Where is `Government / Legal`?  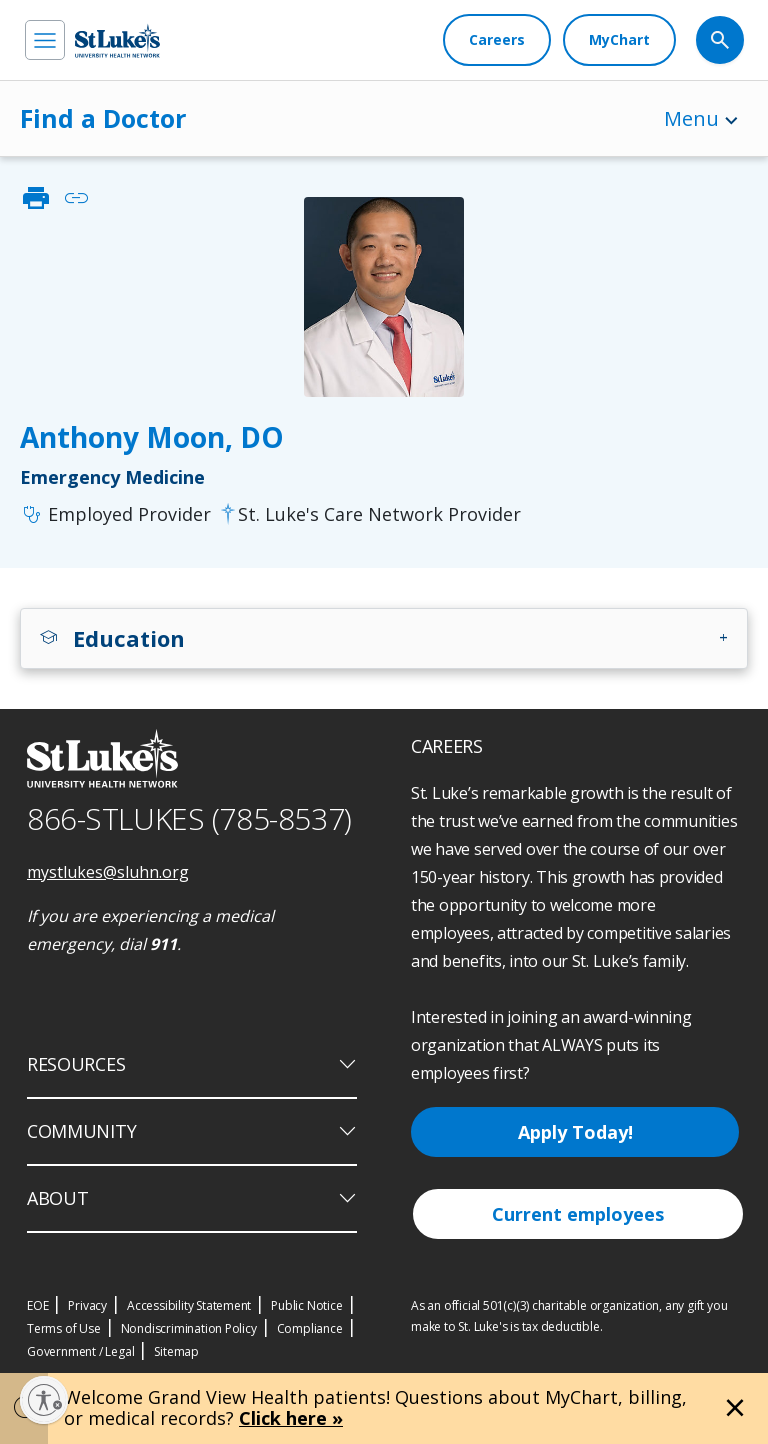 Government / Legal is located at coordinates (80, 1351).